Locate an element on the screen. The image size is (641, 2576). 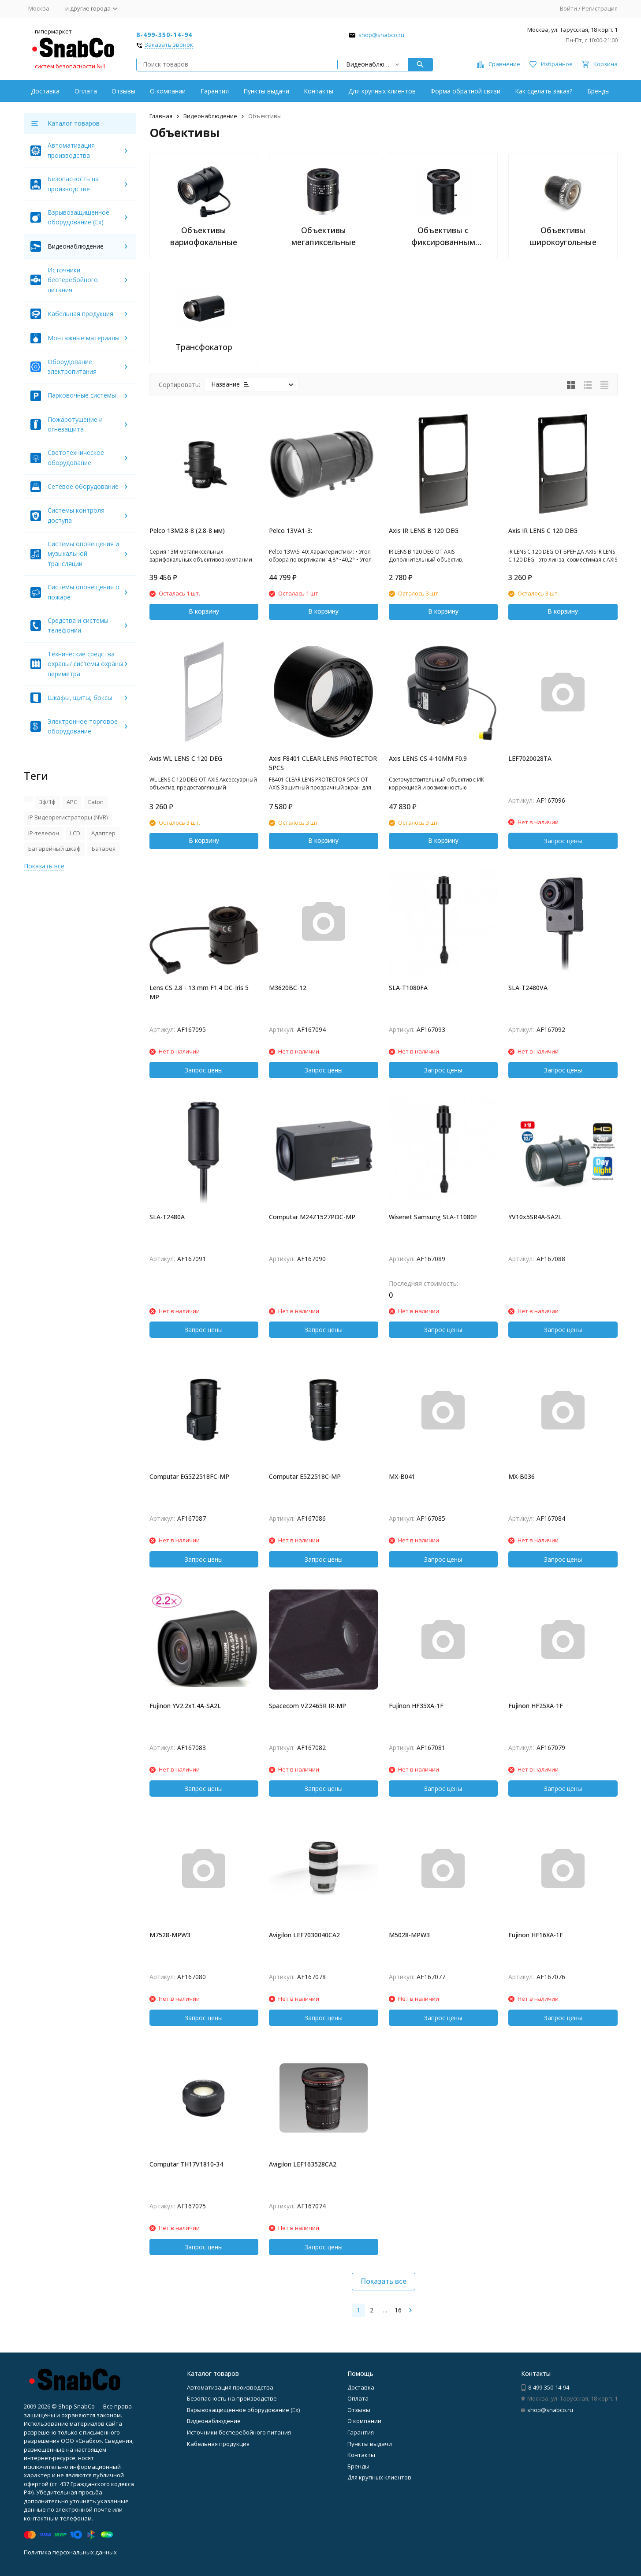
LCD is located at coordinates (75, 833).